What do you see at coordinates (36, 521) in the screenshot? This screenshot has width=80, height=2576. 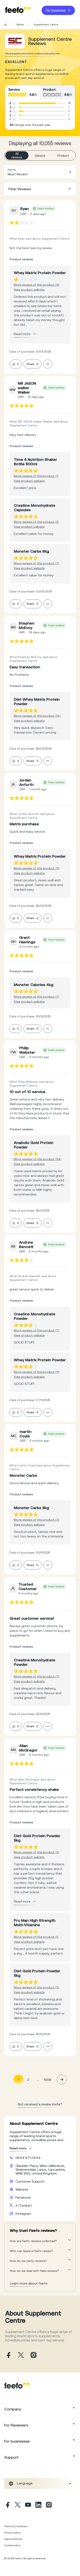 I see `More reviews of this product (2) [More reviews of the product]` at bounding box center [36, 521].